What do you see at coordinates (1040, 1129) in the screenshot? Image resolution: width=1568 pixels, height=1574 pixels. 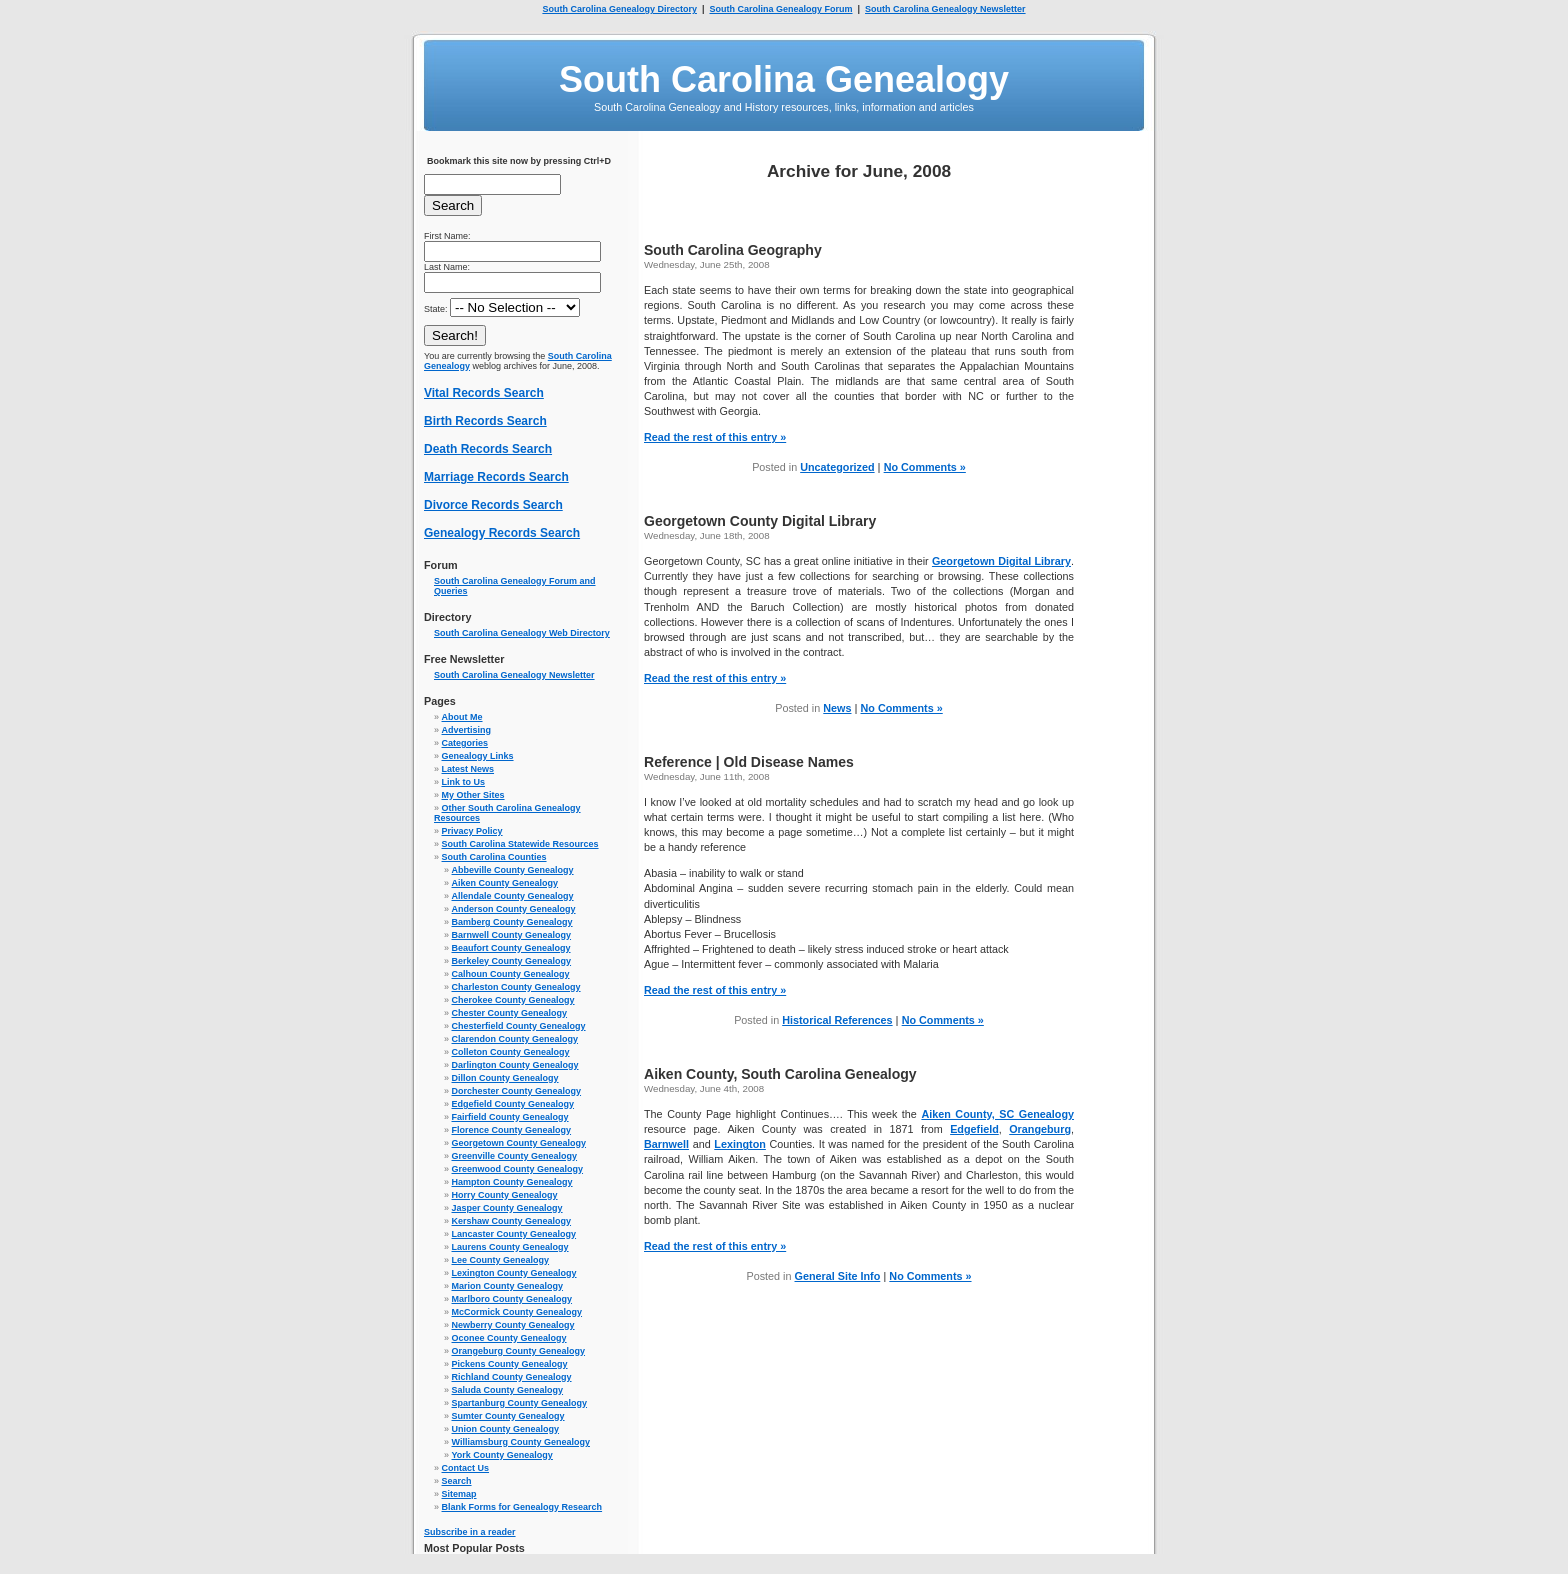 I see `Orangeburg` at bounding box center [1040, 1129].